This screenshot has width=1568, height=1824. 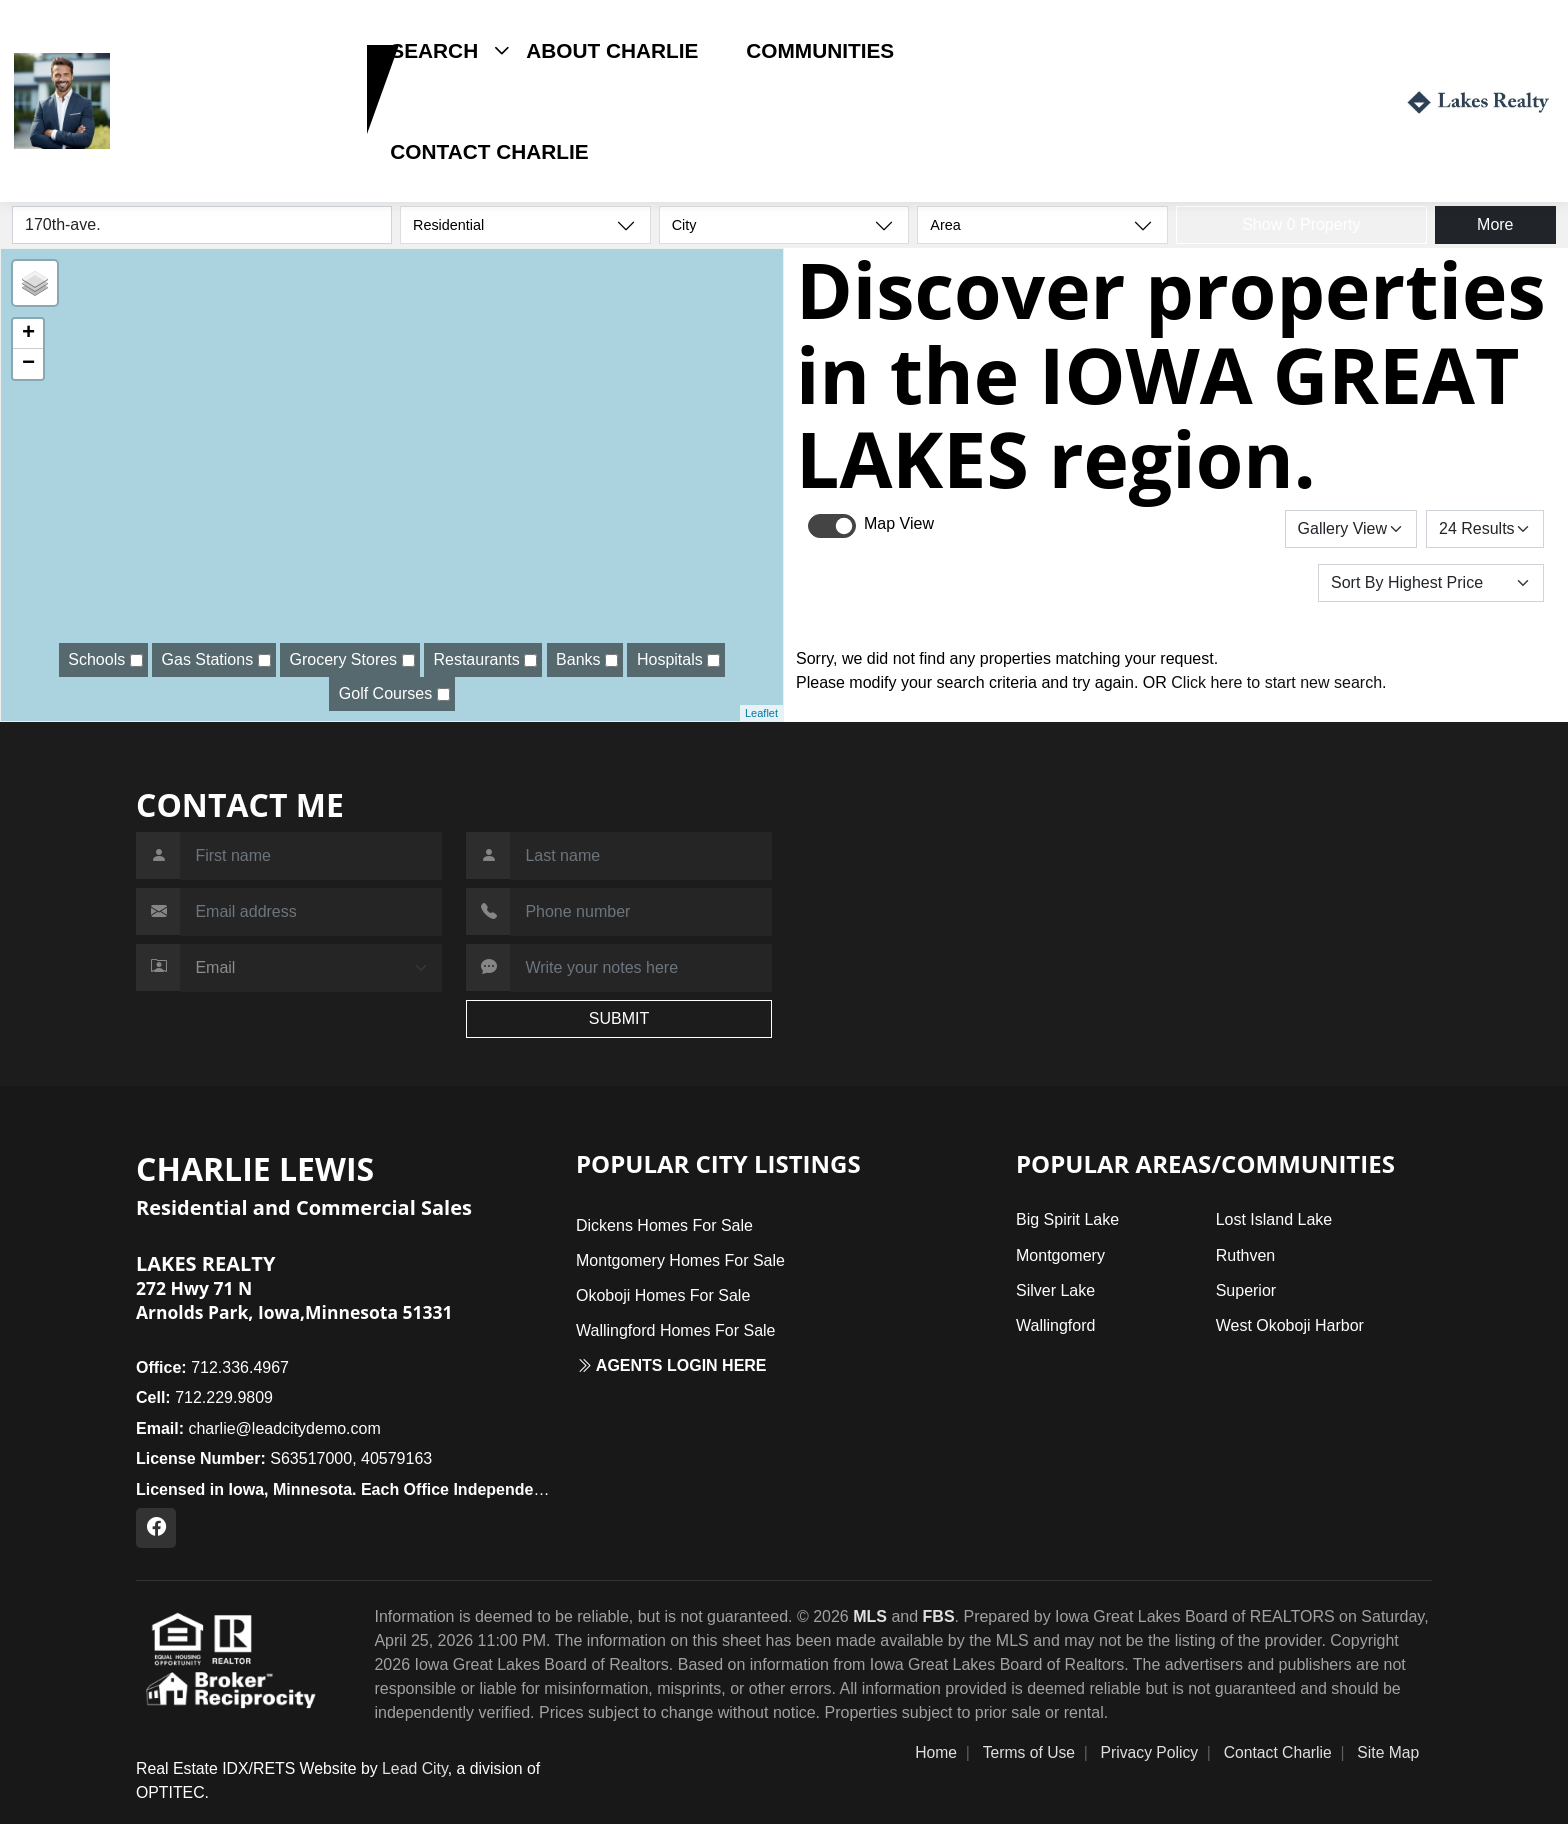 I want to click on Montgomery Homes For Sale, so click(x=680, y=1260).